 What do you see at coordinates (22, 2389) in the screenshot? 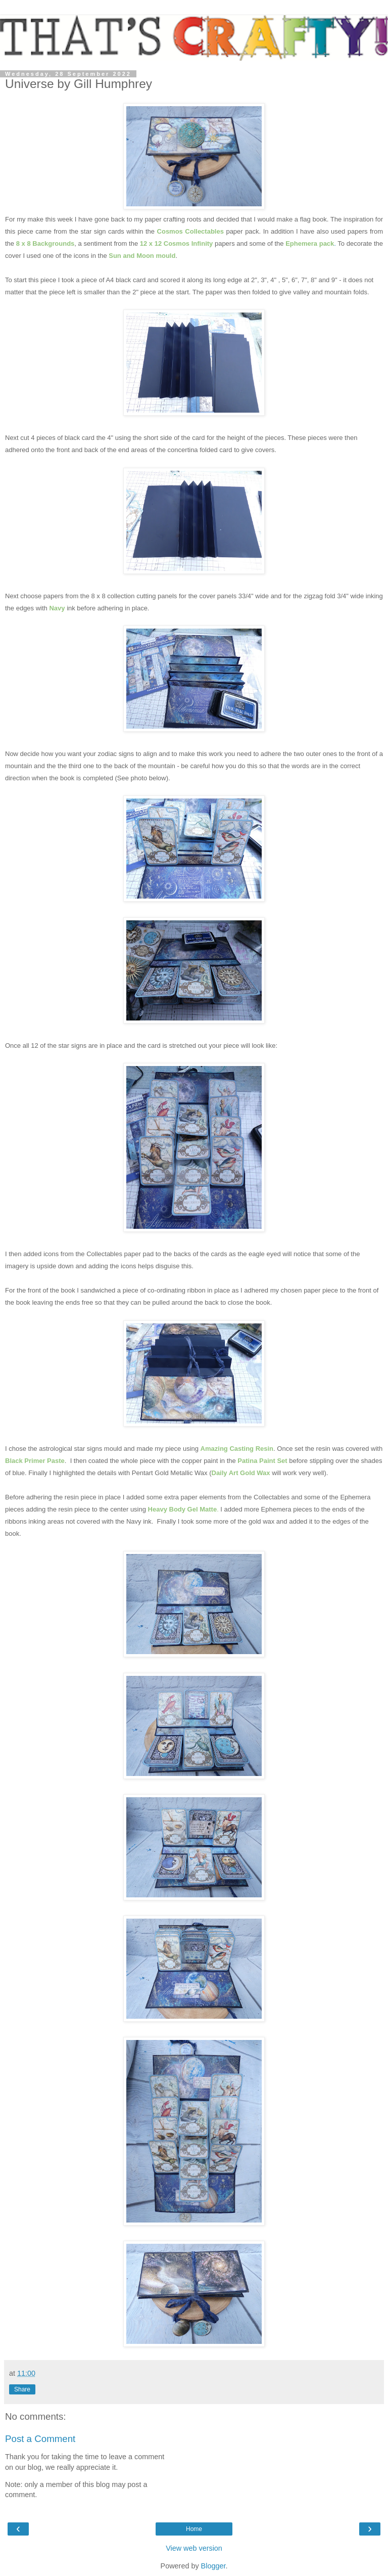
I see `Share` at bounding box center [22, 2389].